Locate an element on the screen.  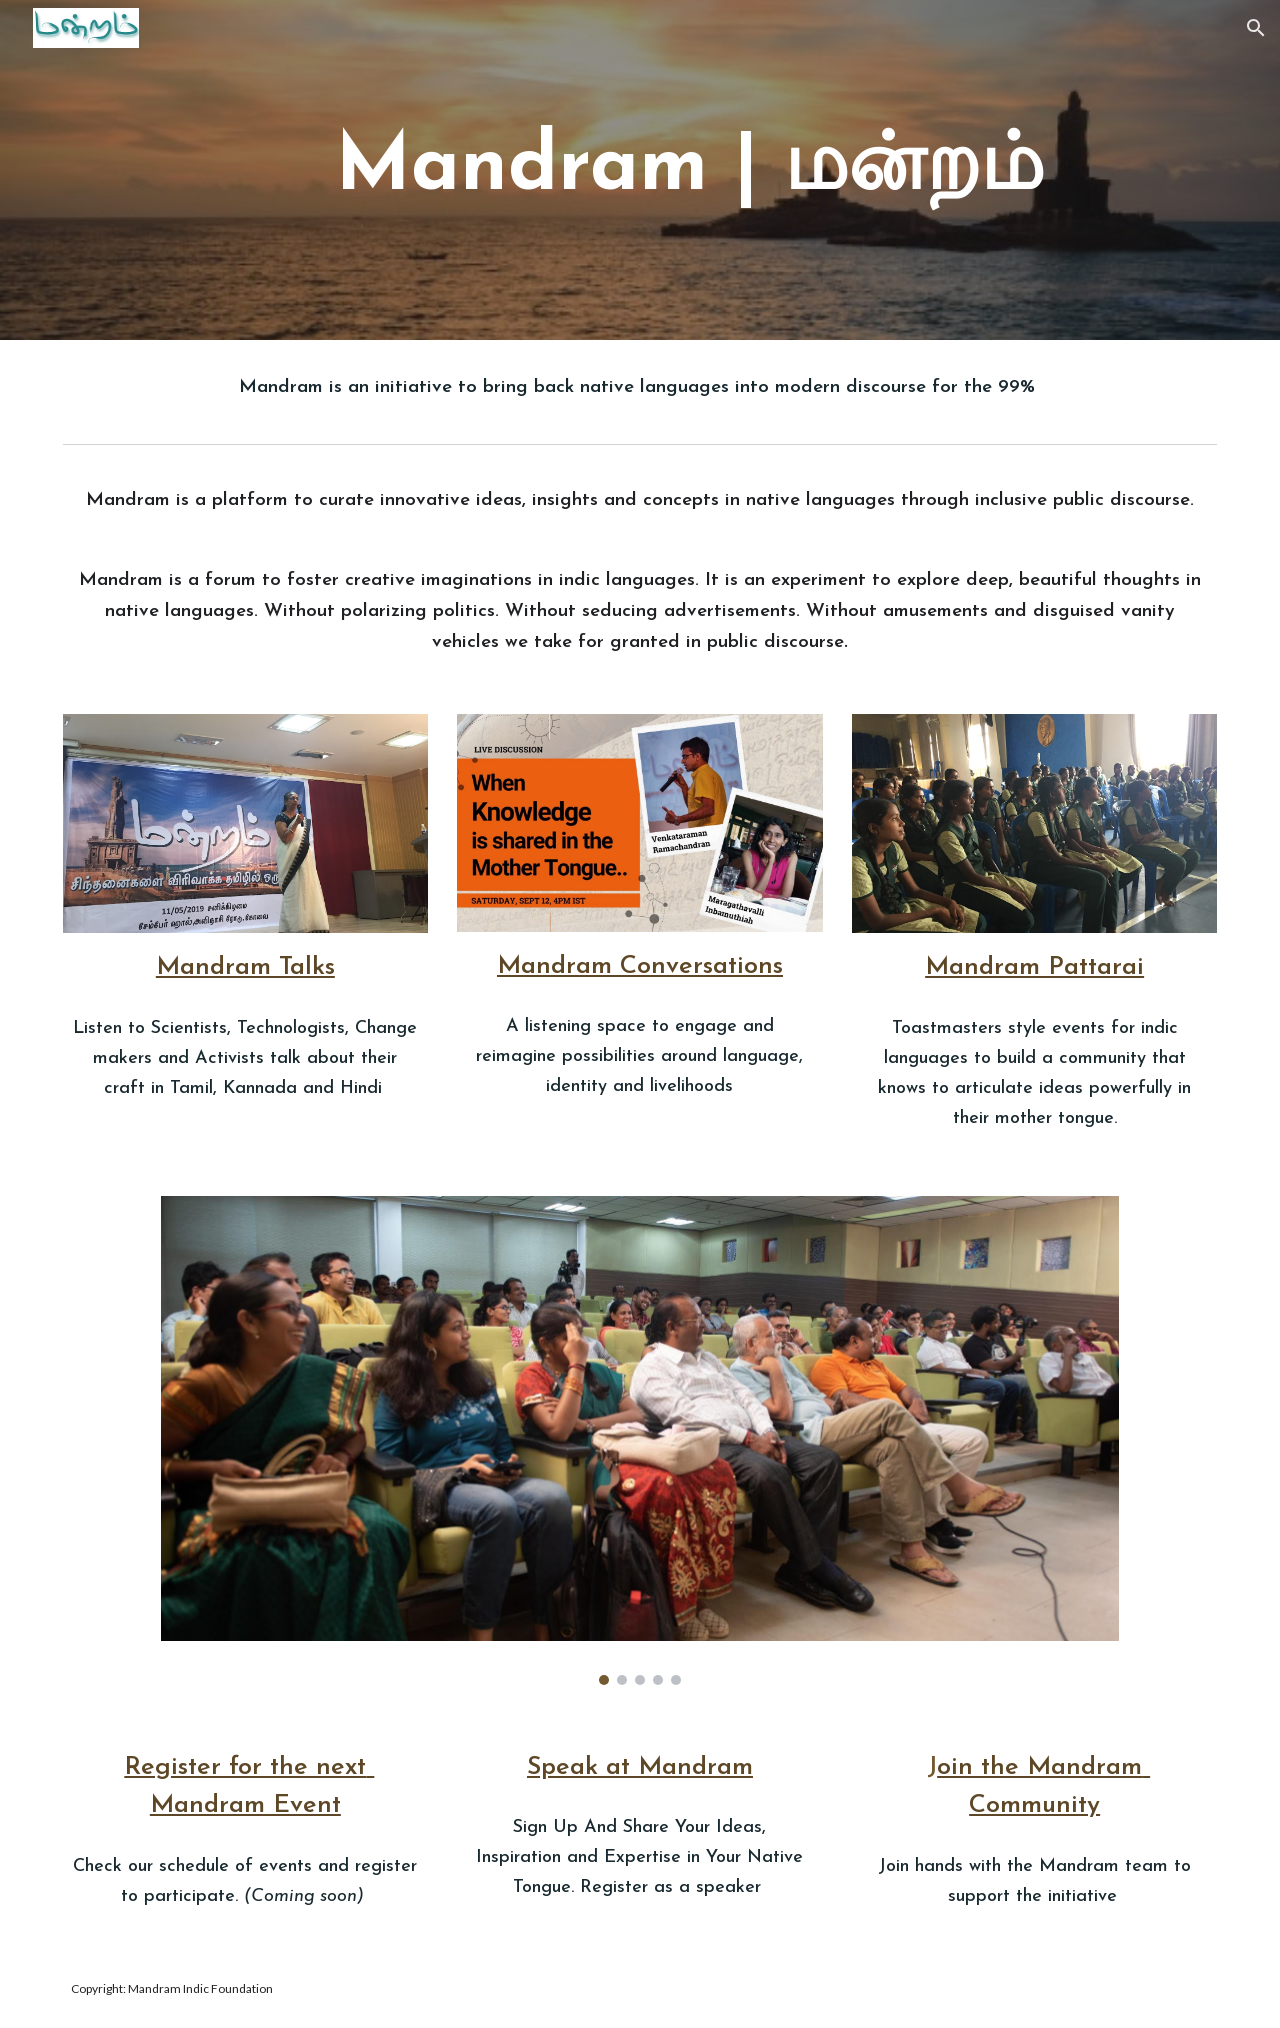
Mandram Talks is located at coordinates (245, 967).